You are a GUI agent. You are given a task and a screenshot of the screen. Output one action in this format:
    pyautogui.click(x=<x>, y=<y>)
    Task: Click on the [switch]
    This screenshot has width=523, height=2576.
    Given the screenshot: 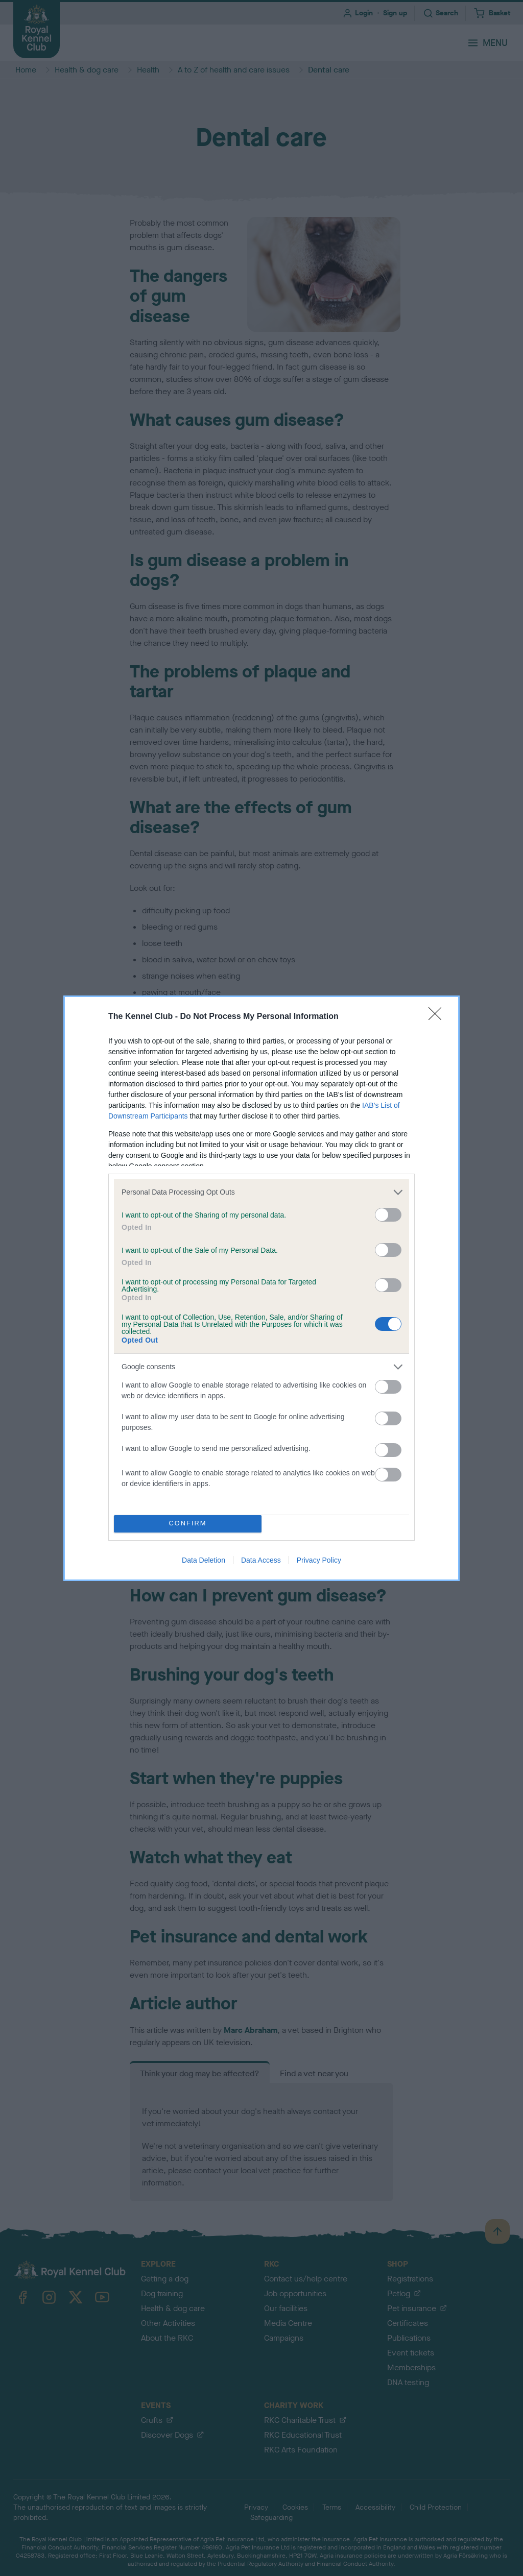 What is the action you would take?
    pyautogui.click(x=388, y=1215)
    